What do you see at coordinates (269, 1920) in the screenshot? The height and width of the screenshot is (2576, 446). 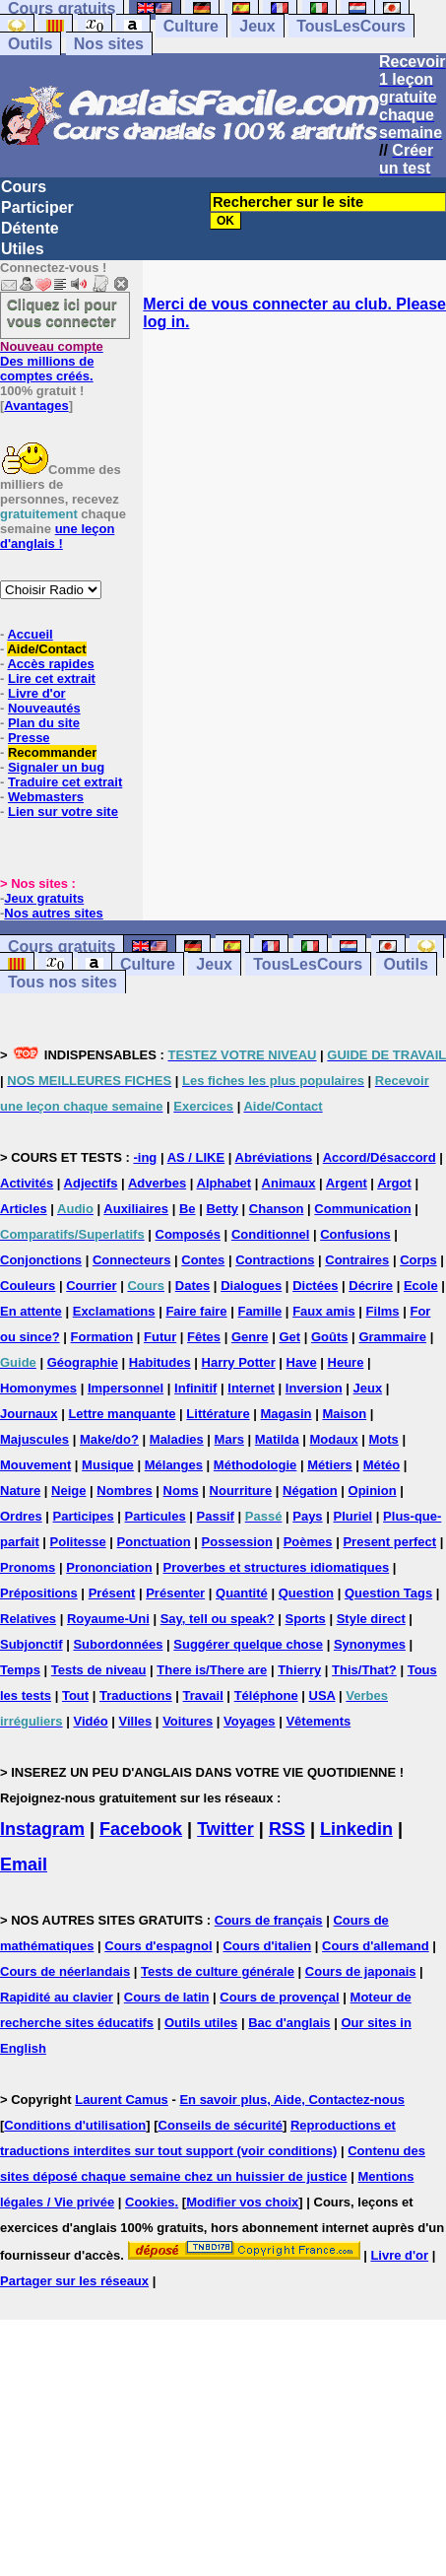 I see `Cours de français` at bounding box center [269, 1920].